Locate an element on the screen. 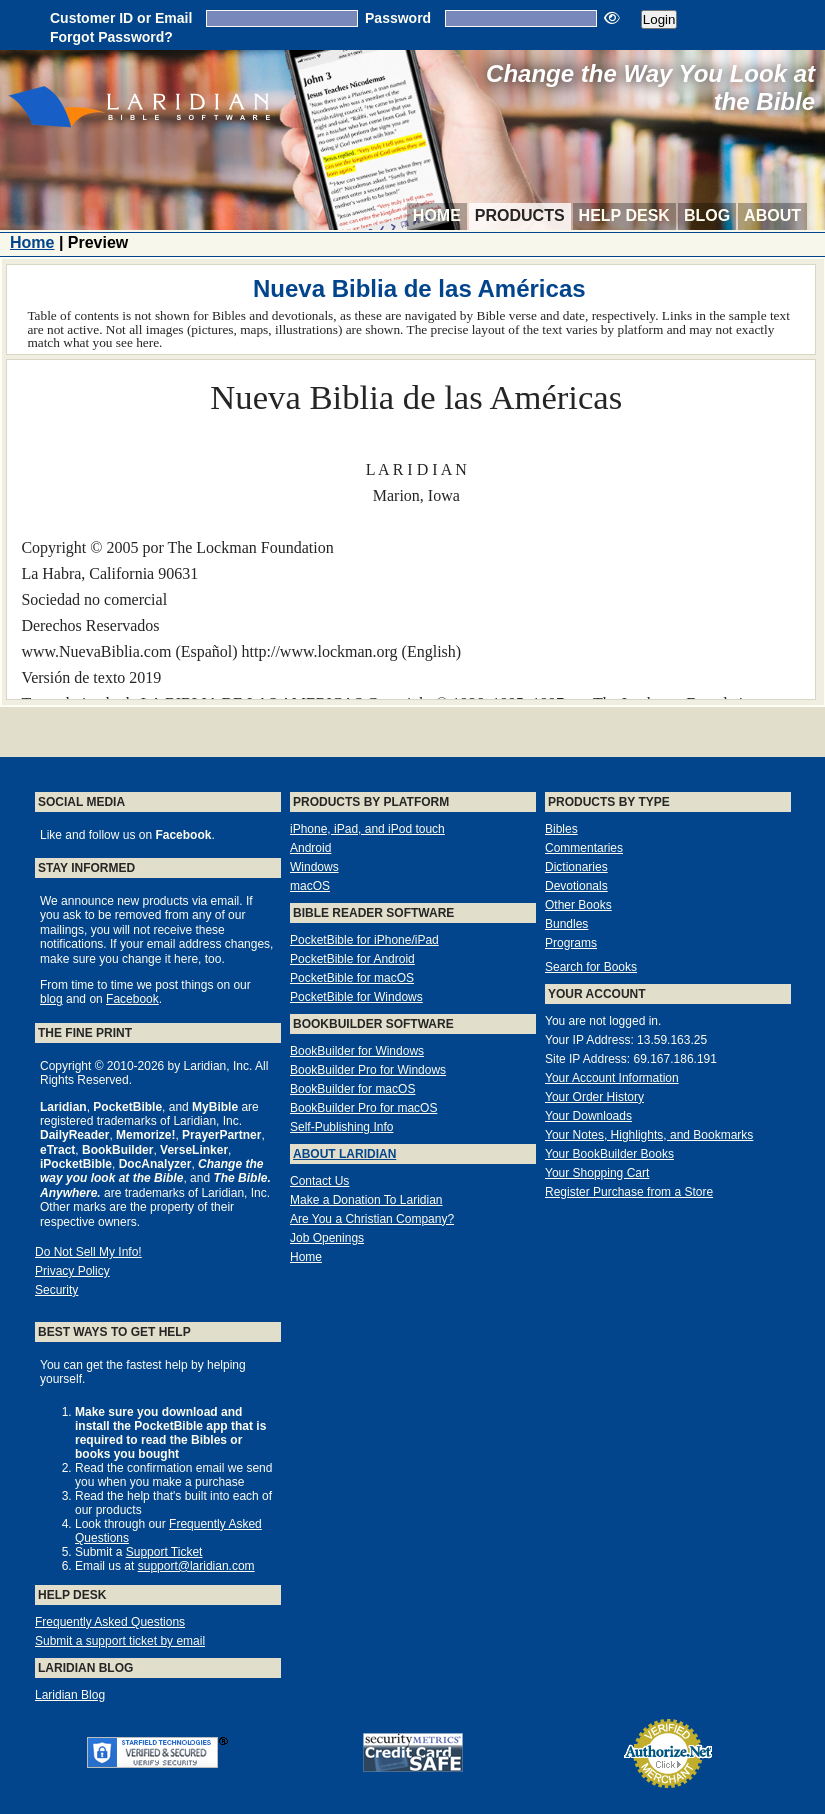  Frequently Asked Questions is located at coordinates (110, 1622).